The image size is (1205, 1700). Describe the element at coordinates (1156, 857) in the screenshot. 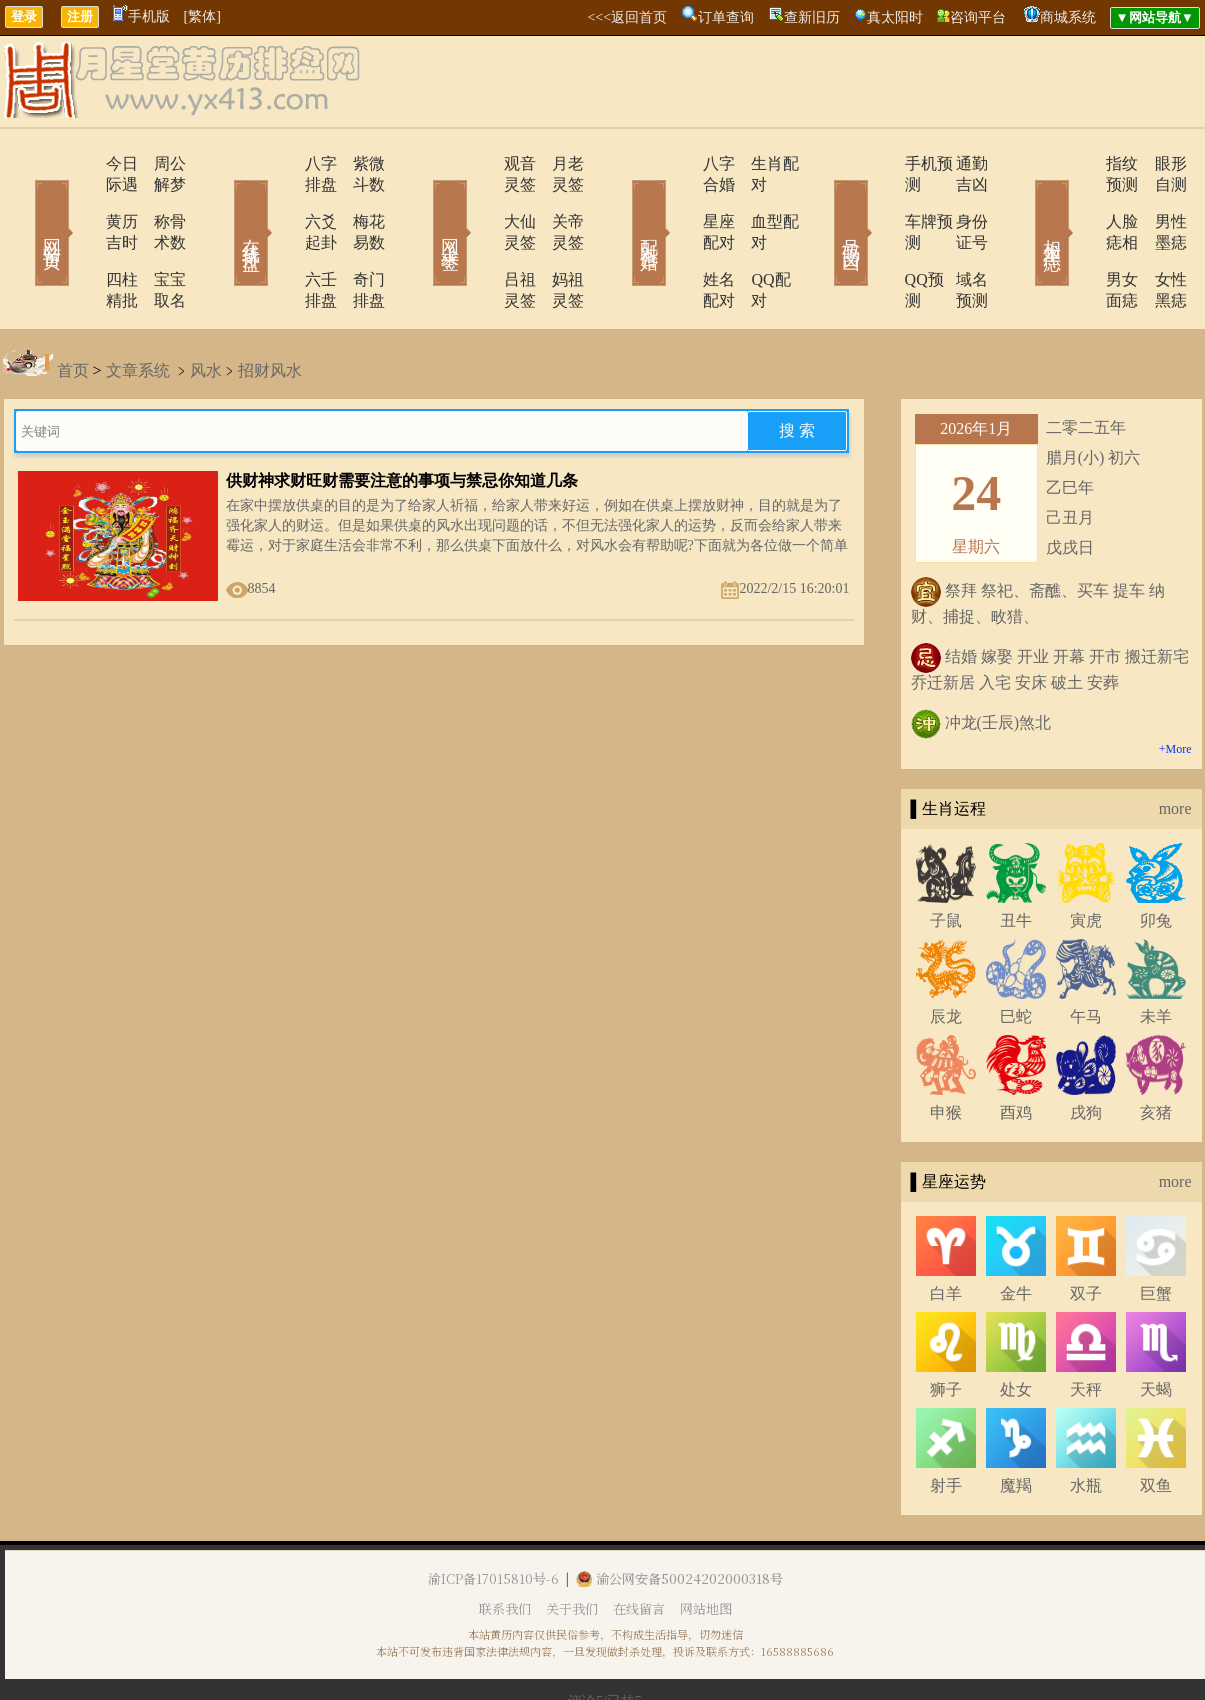

I see `卯兔` at that location.